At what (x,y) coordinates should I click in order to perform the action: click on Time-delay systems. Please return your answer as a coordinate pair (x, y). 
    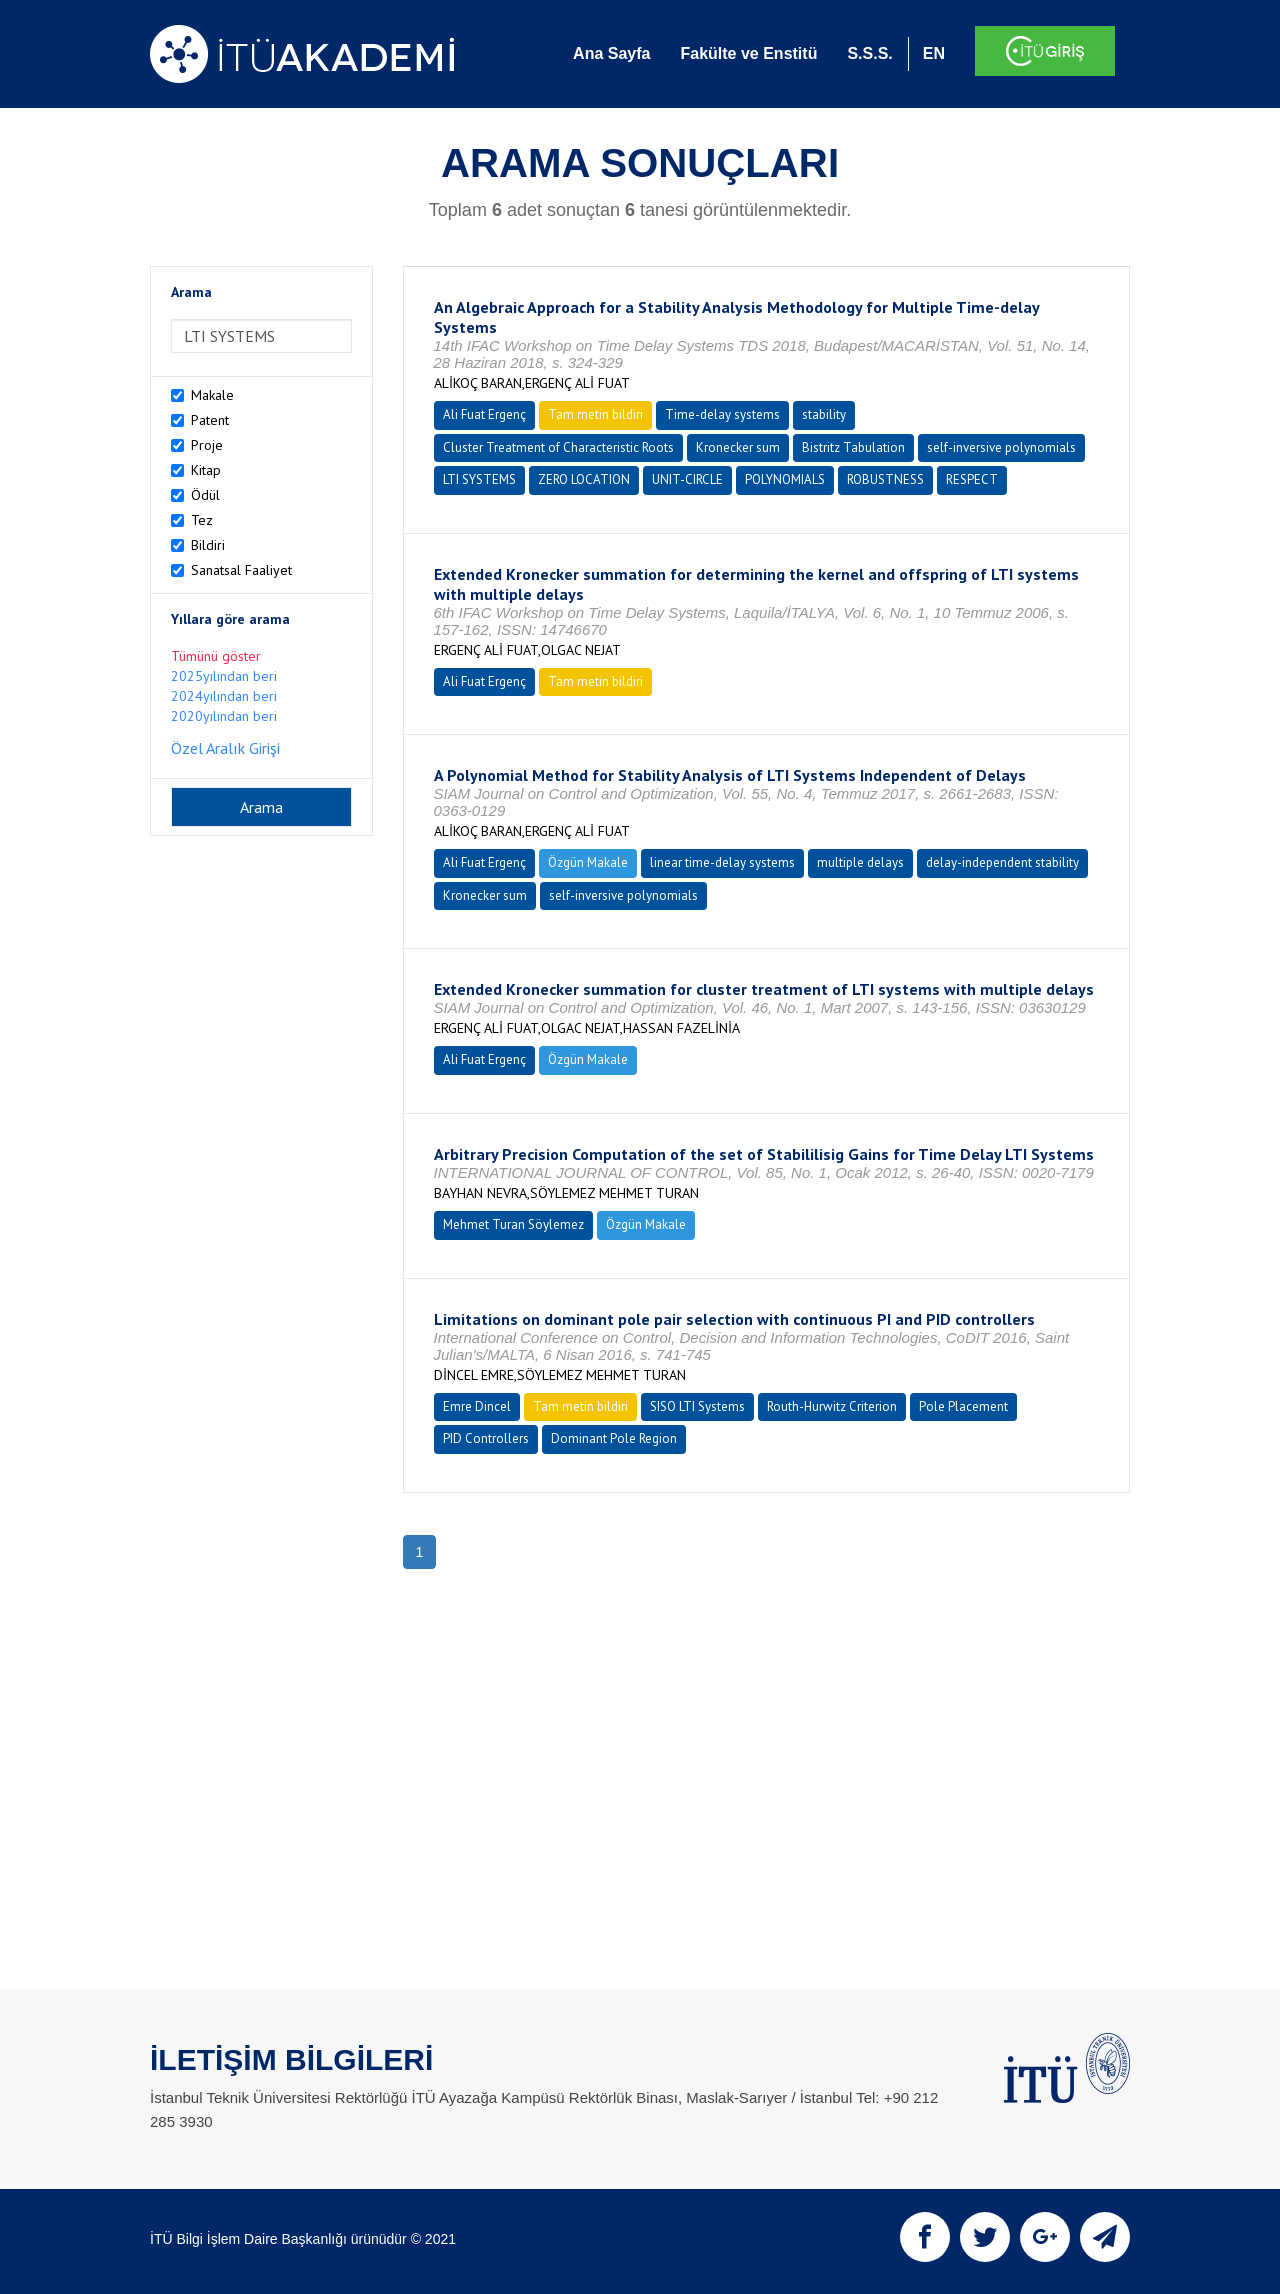
    Looking at the image, I should click on (722, 414).